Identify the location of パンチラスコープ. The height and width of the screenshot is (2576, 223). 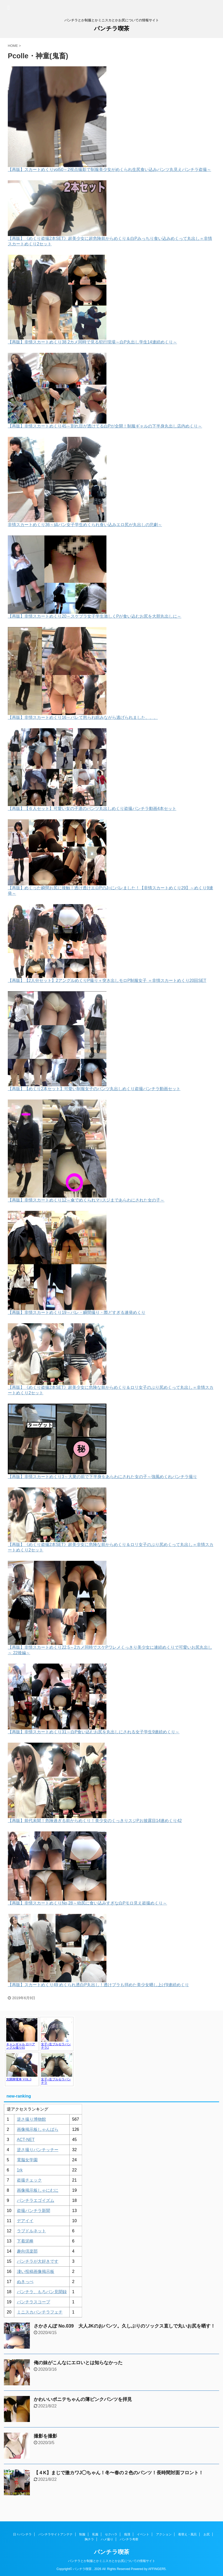
(33, 2302).